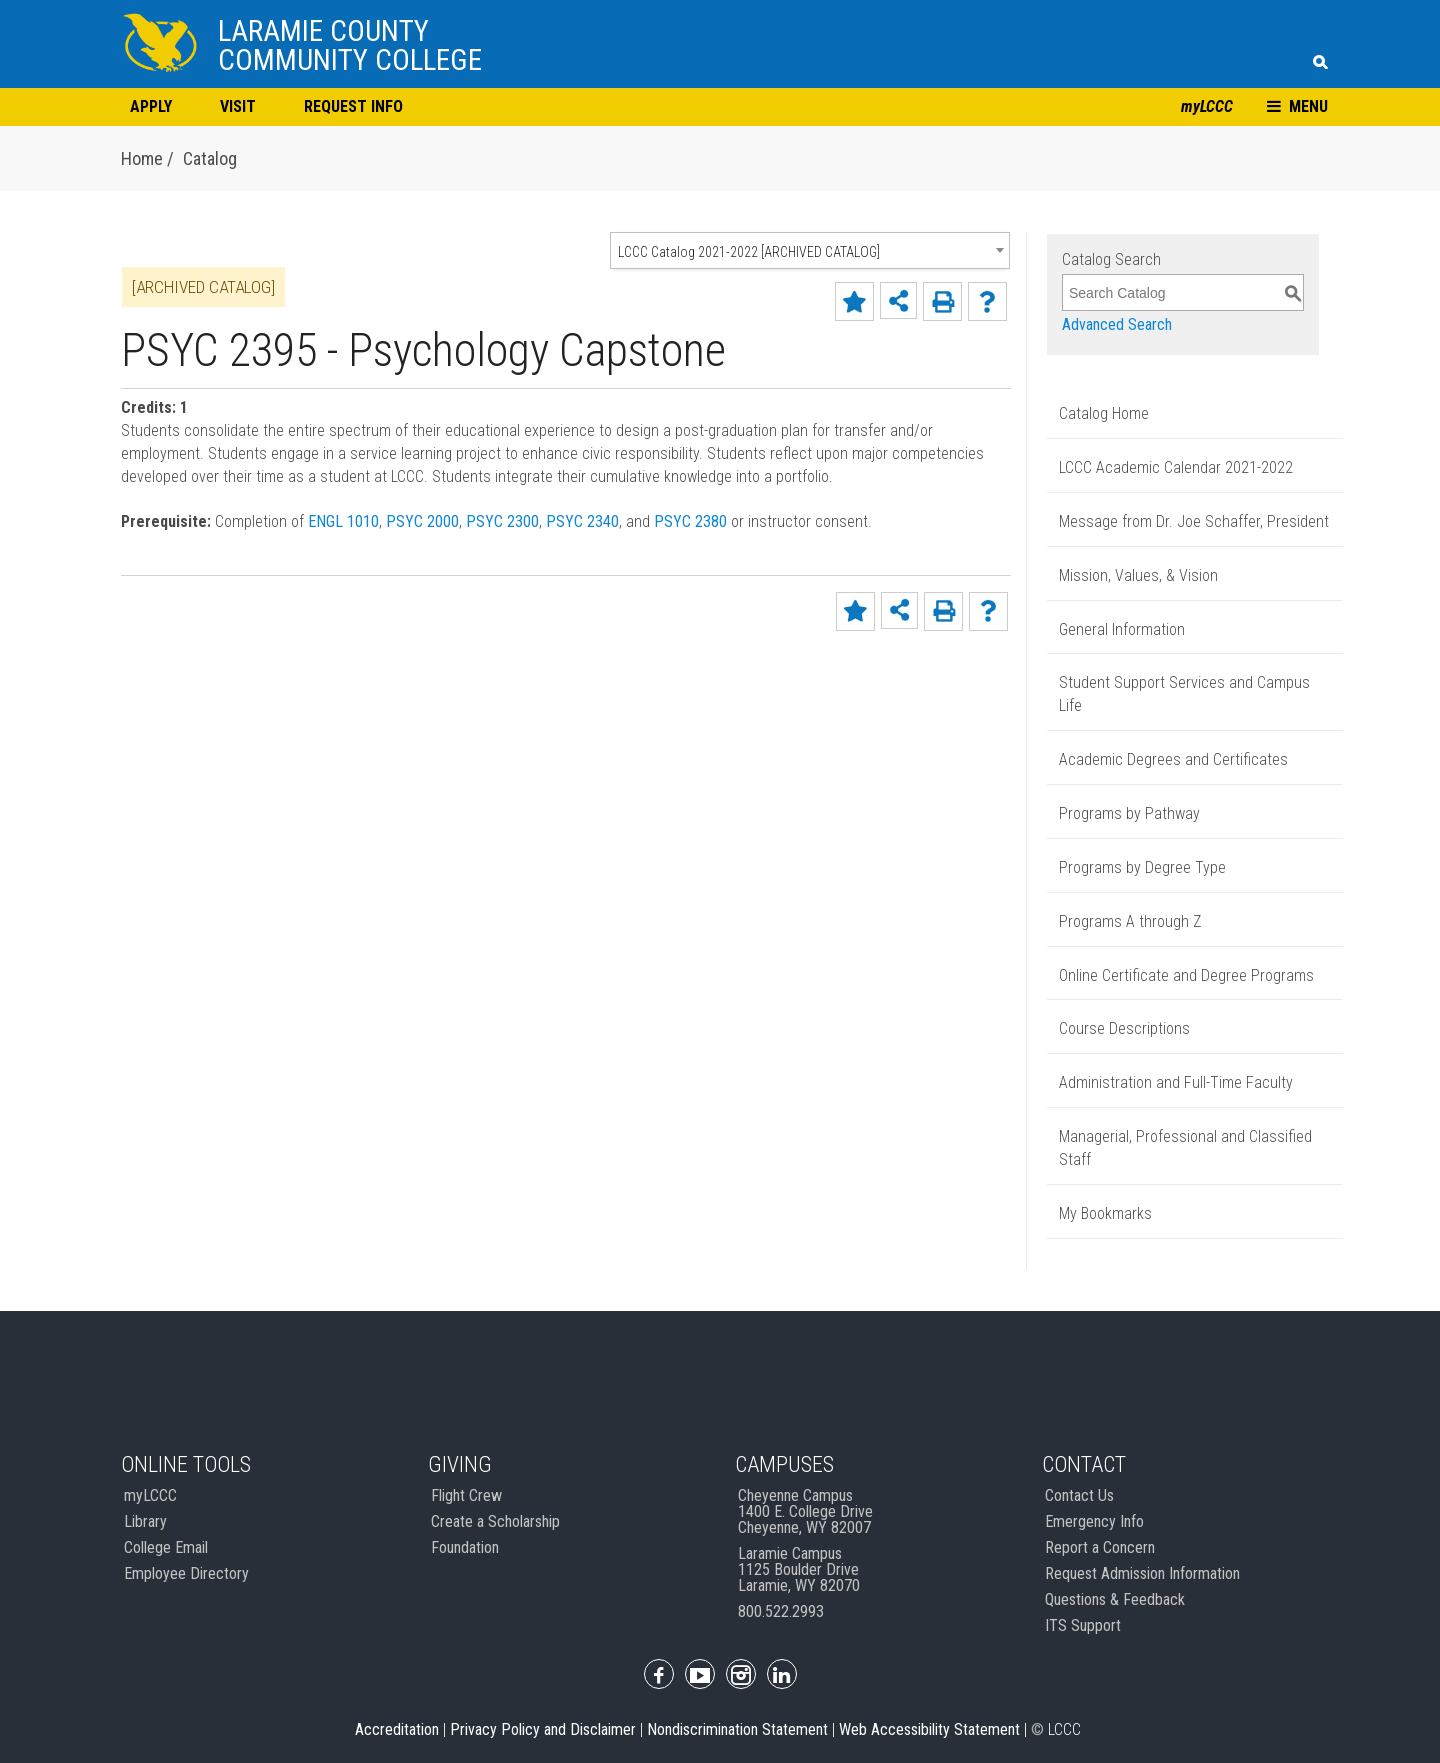 The width and height of the screenshot is (1440, 1763). Describe the element at coordinates (1207, 106) in the screenshot. I see `myLCCC` at that location.